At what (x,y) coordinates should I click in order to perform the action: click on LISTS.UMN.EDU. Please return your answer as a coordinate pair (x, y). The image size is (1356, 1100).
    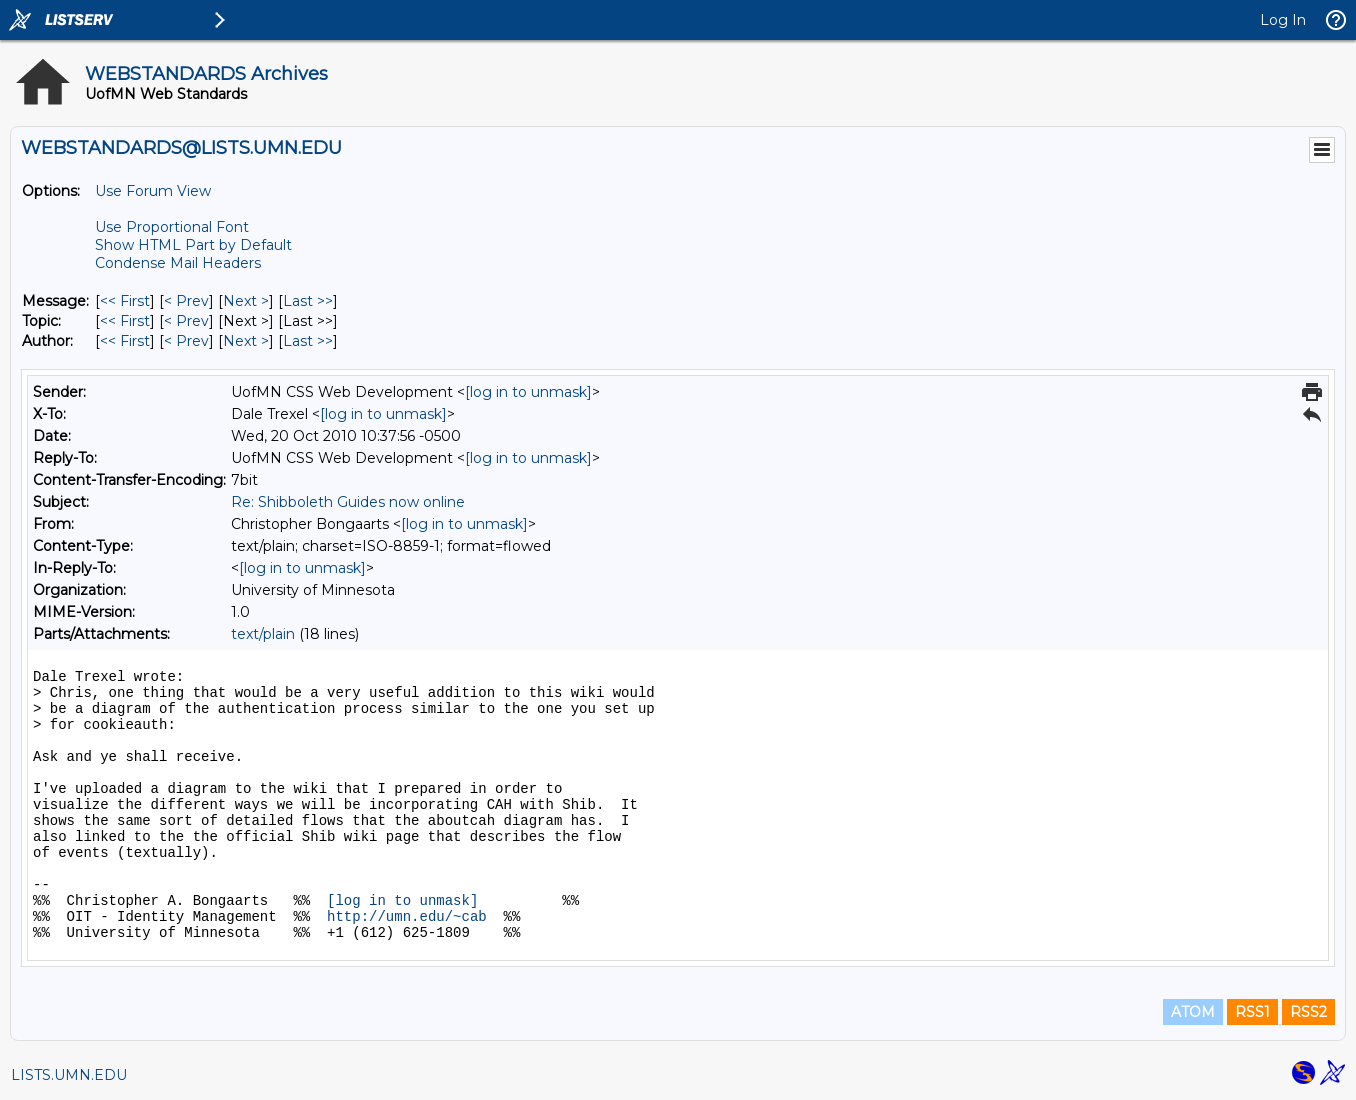
    Looking at the image, I should click on (69, 1075).